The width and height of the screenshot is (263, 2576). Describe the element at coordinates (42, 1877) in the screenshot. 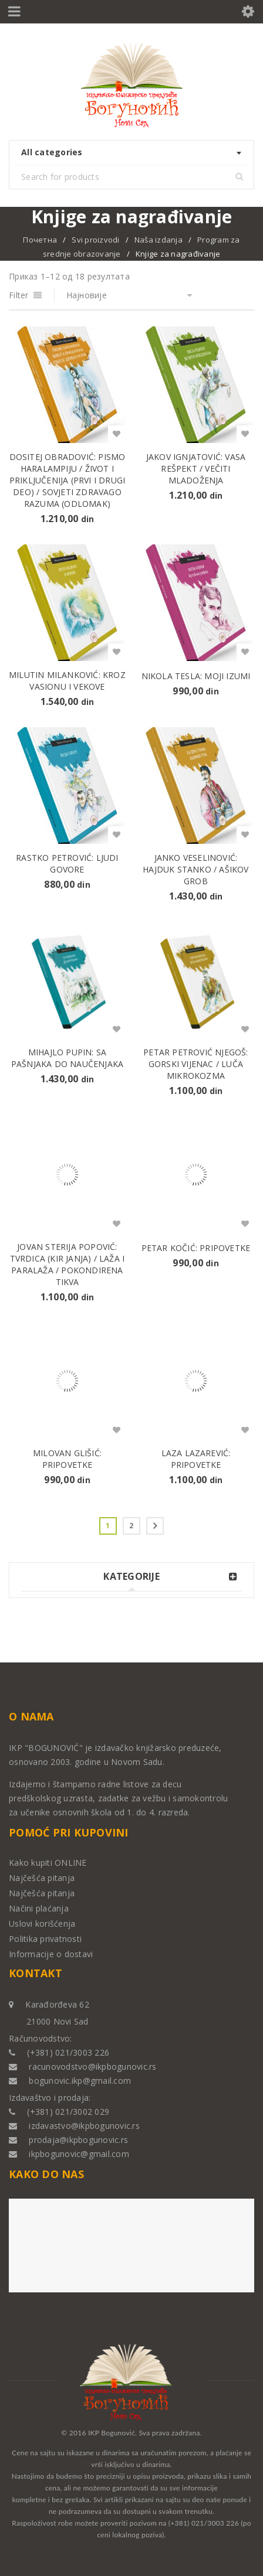

I see `Najčešća pitanja` at that location.